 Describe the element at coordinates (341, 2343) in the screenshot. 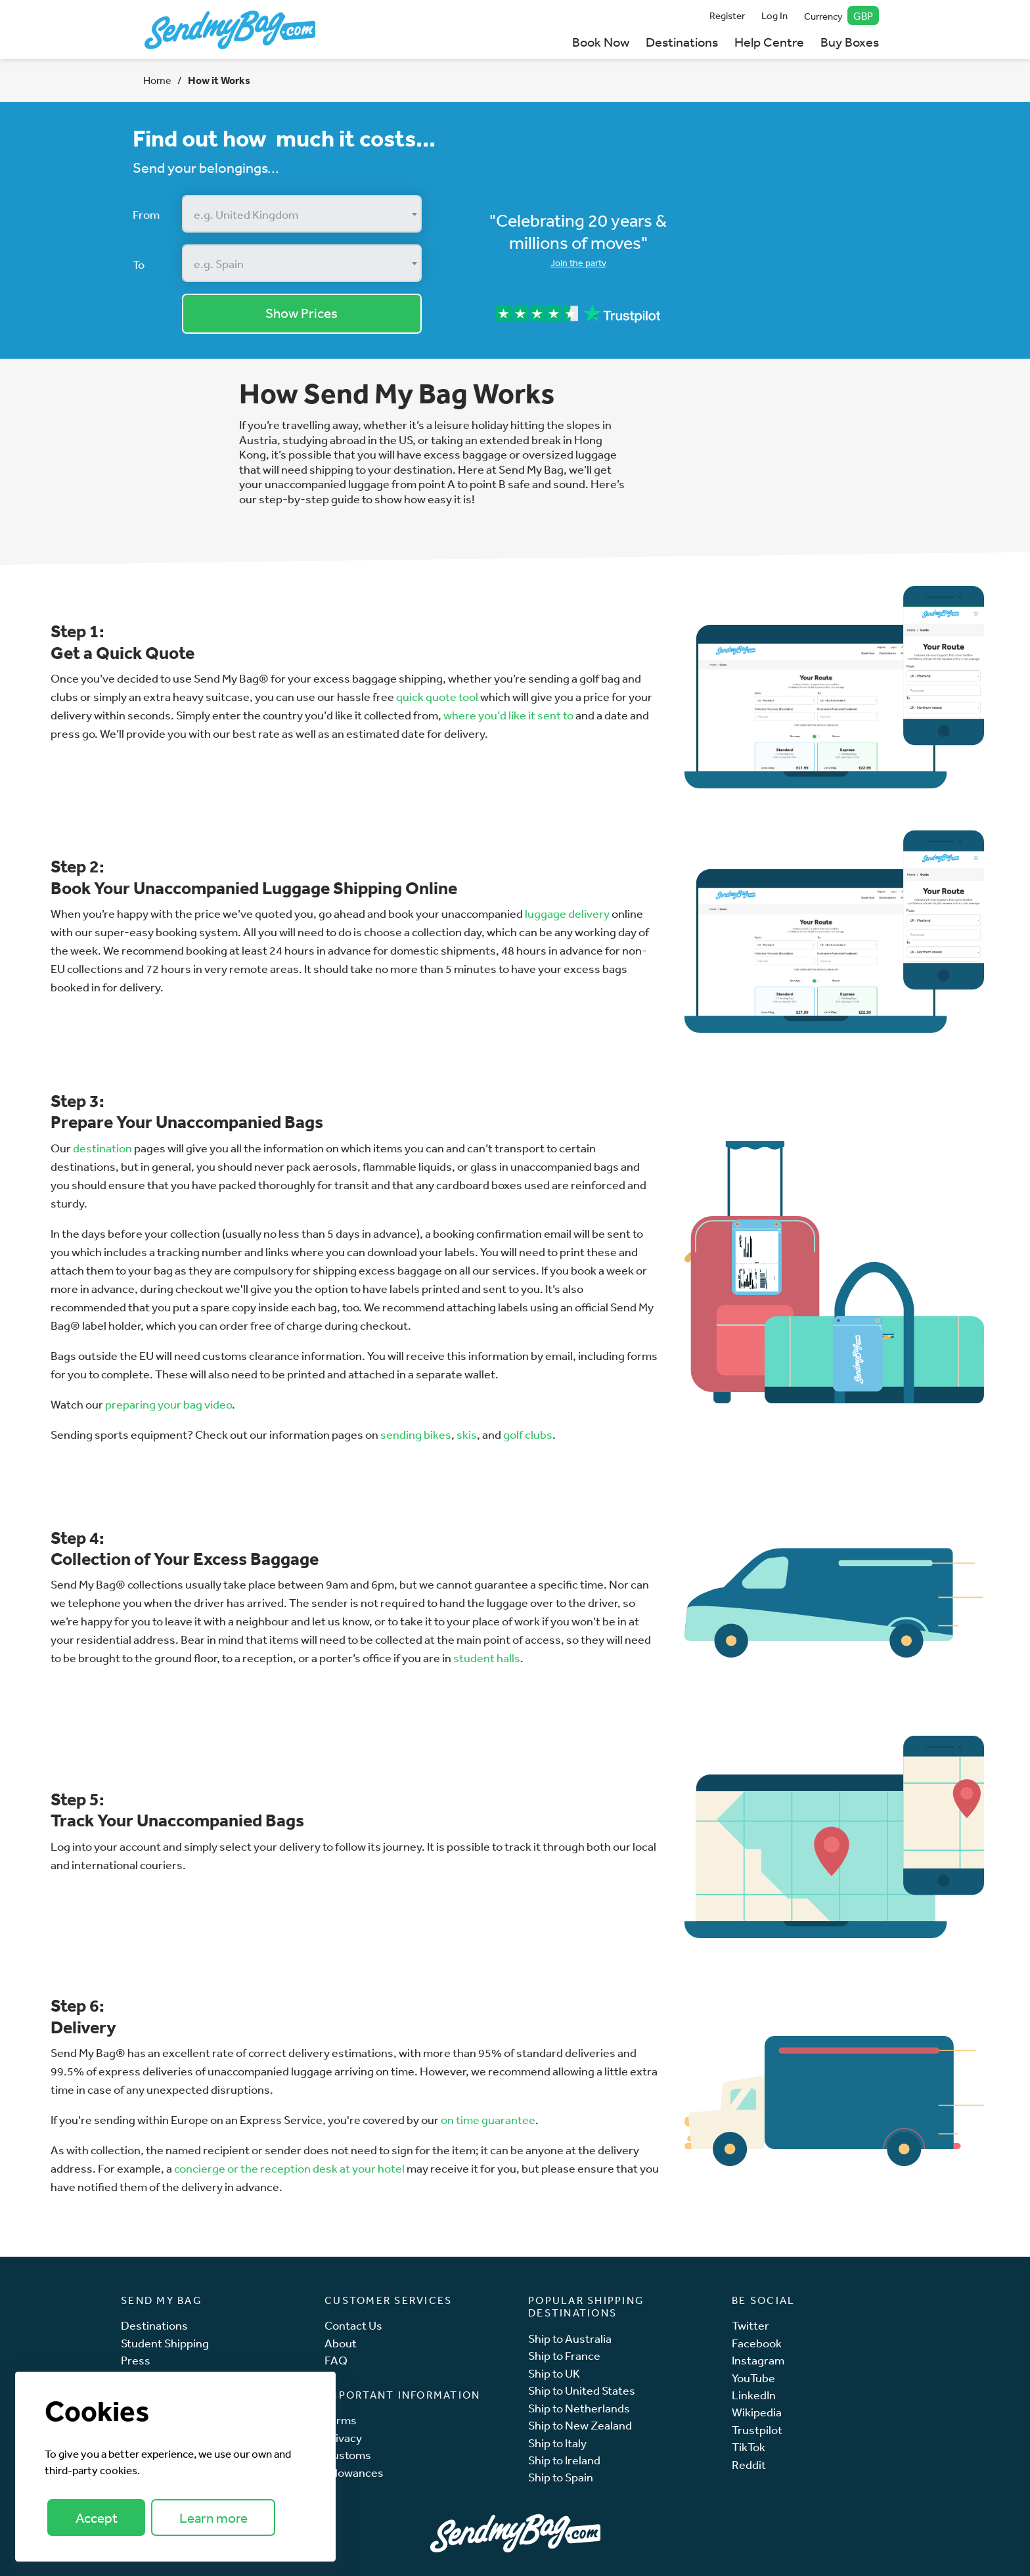

I see `About` at that location.